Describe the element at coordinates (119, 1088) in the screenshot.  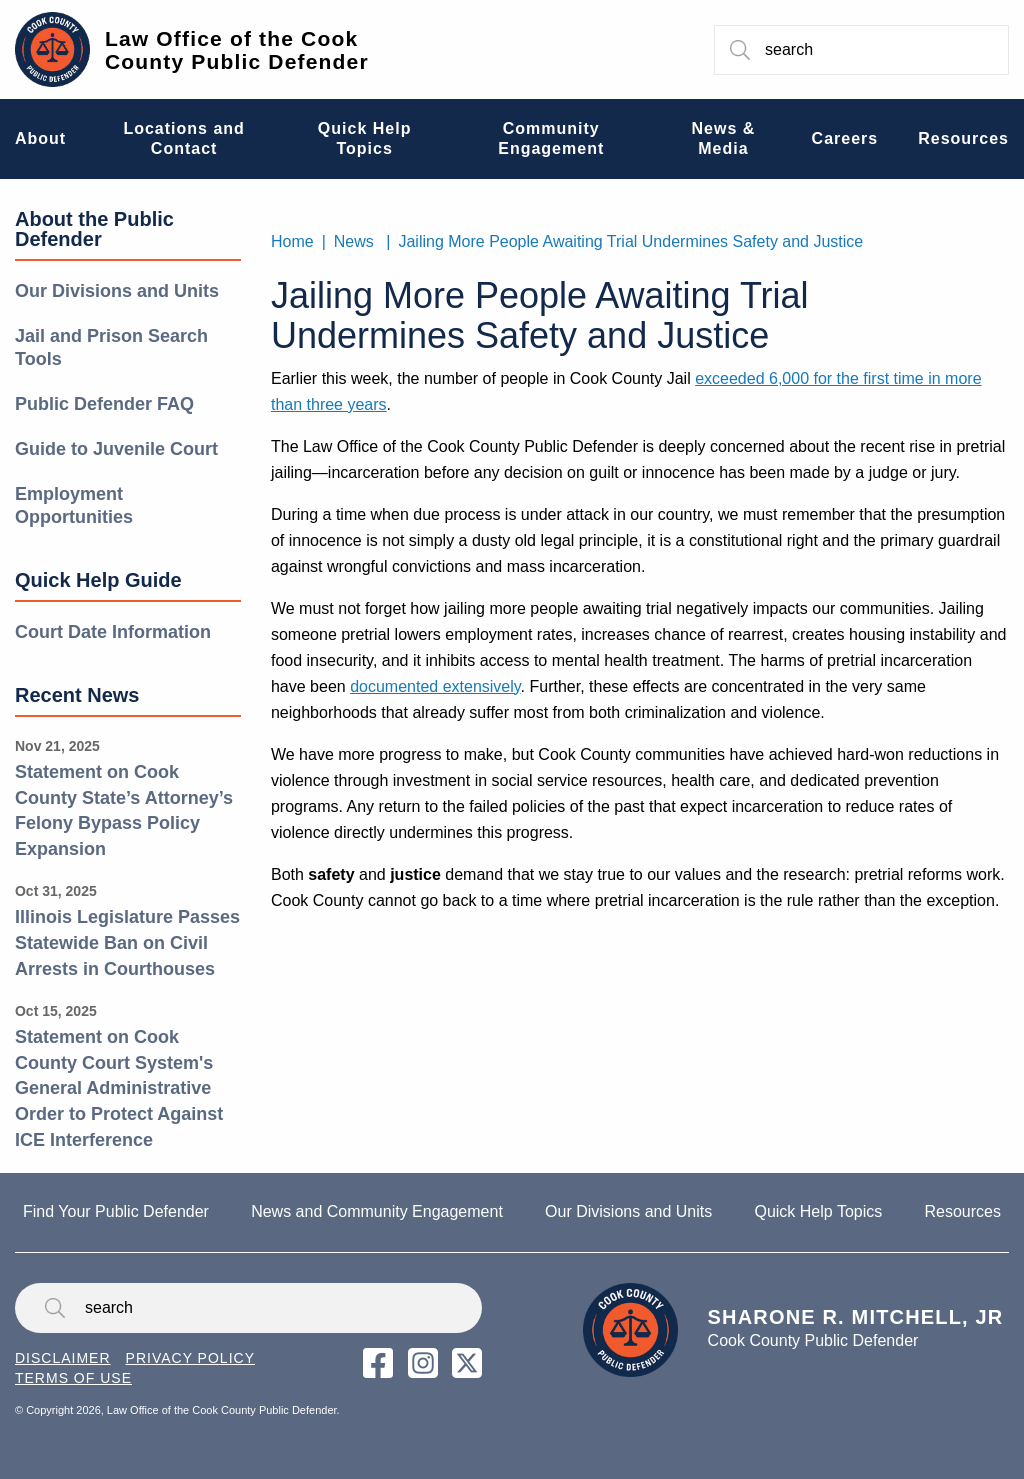
I see `Statement on Cook County Court System's General Administrative Order to Protect Against ICE Interference` at that location.